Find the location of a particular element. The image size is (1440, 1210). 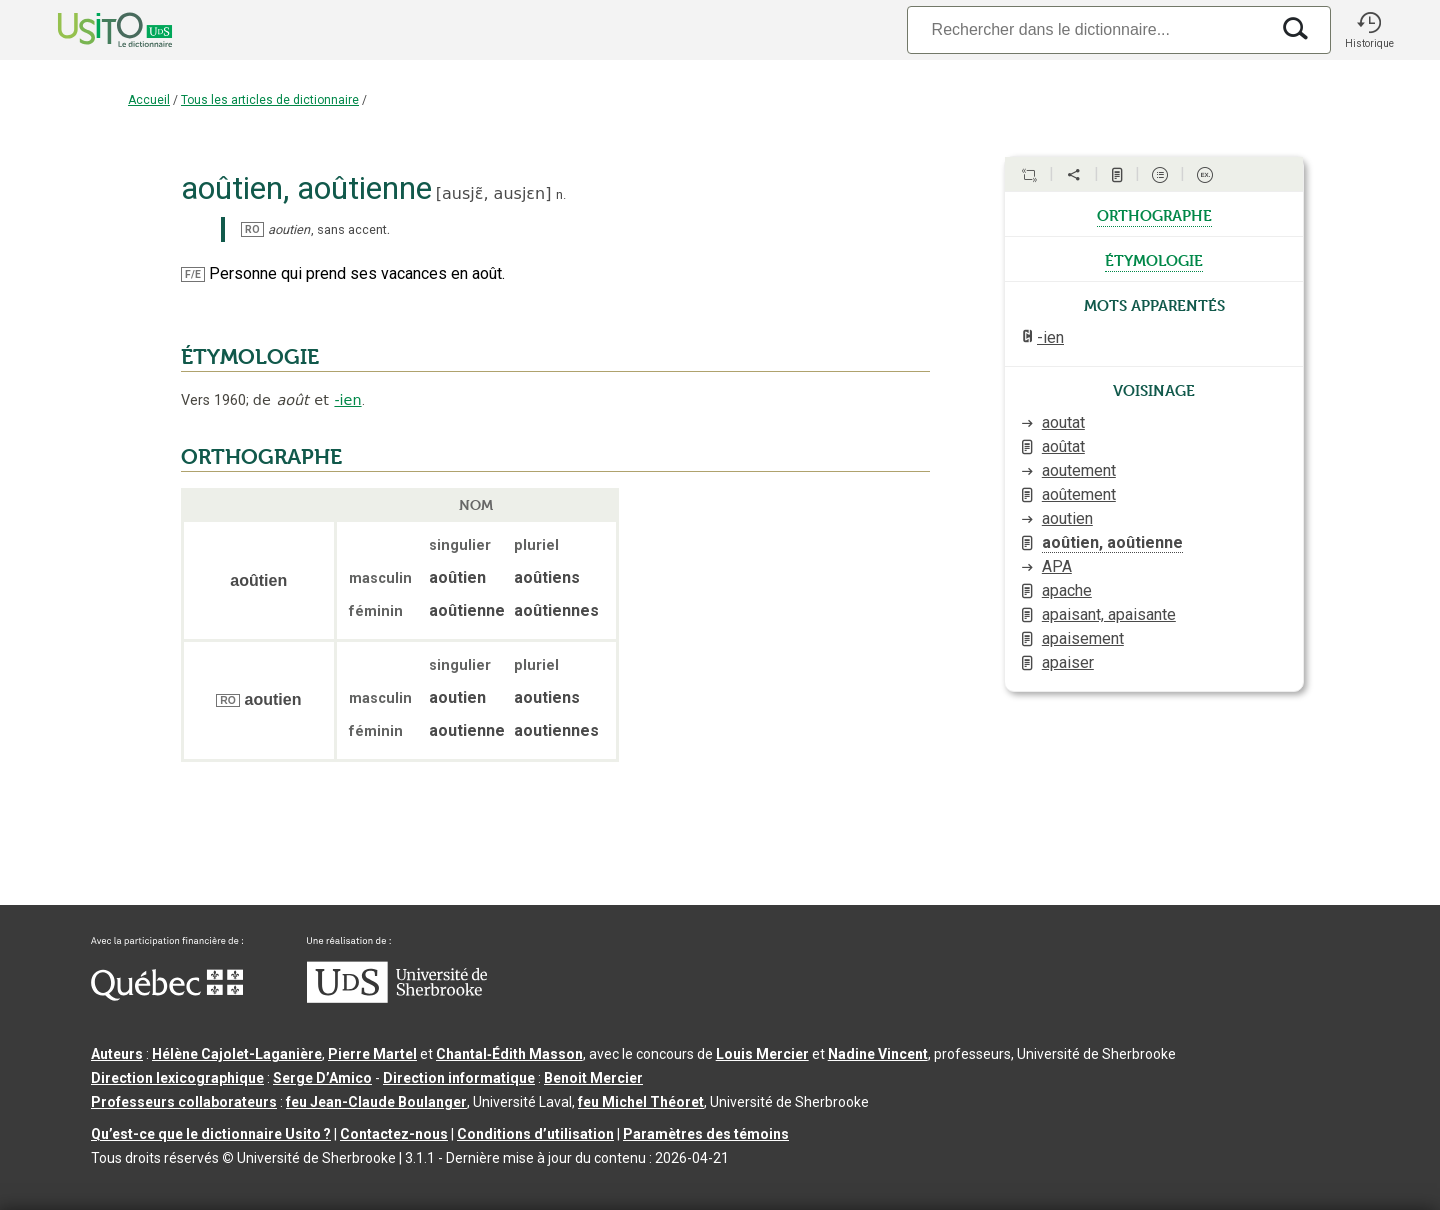

[Accueil Usito] is located at coordinates (93, 30).